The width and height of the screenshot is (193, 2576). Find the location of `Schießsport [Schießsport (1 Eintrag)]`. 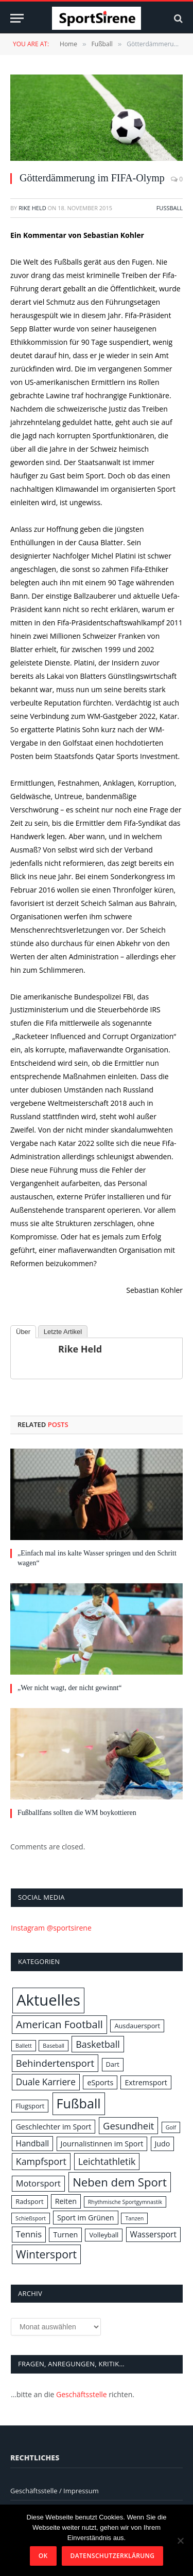

Schießsport [Schießsport (1 Eintrag)] is located at coordinates (30, 2218).